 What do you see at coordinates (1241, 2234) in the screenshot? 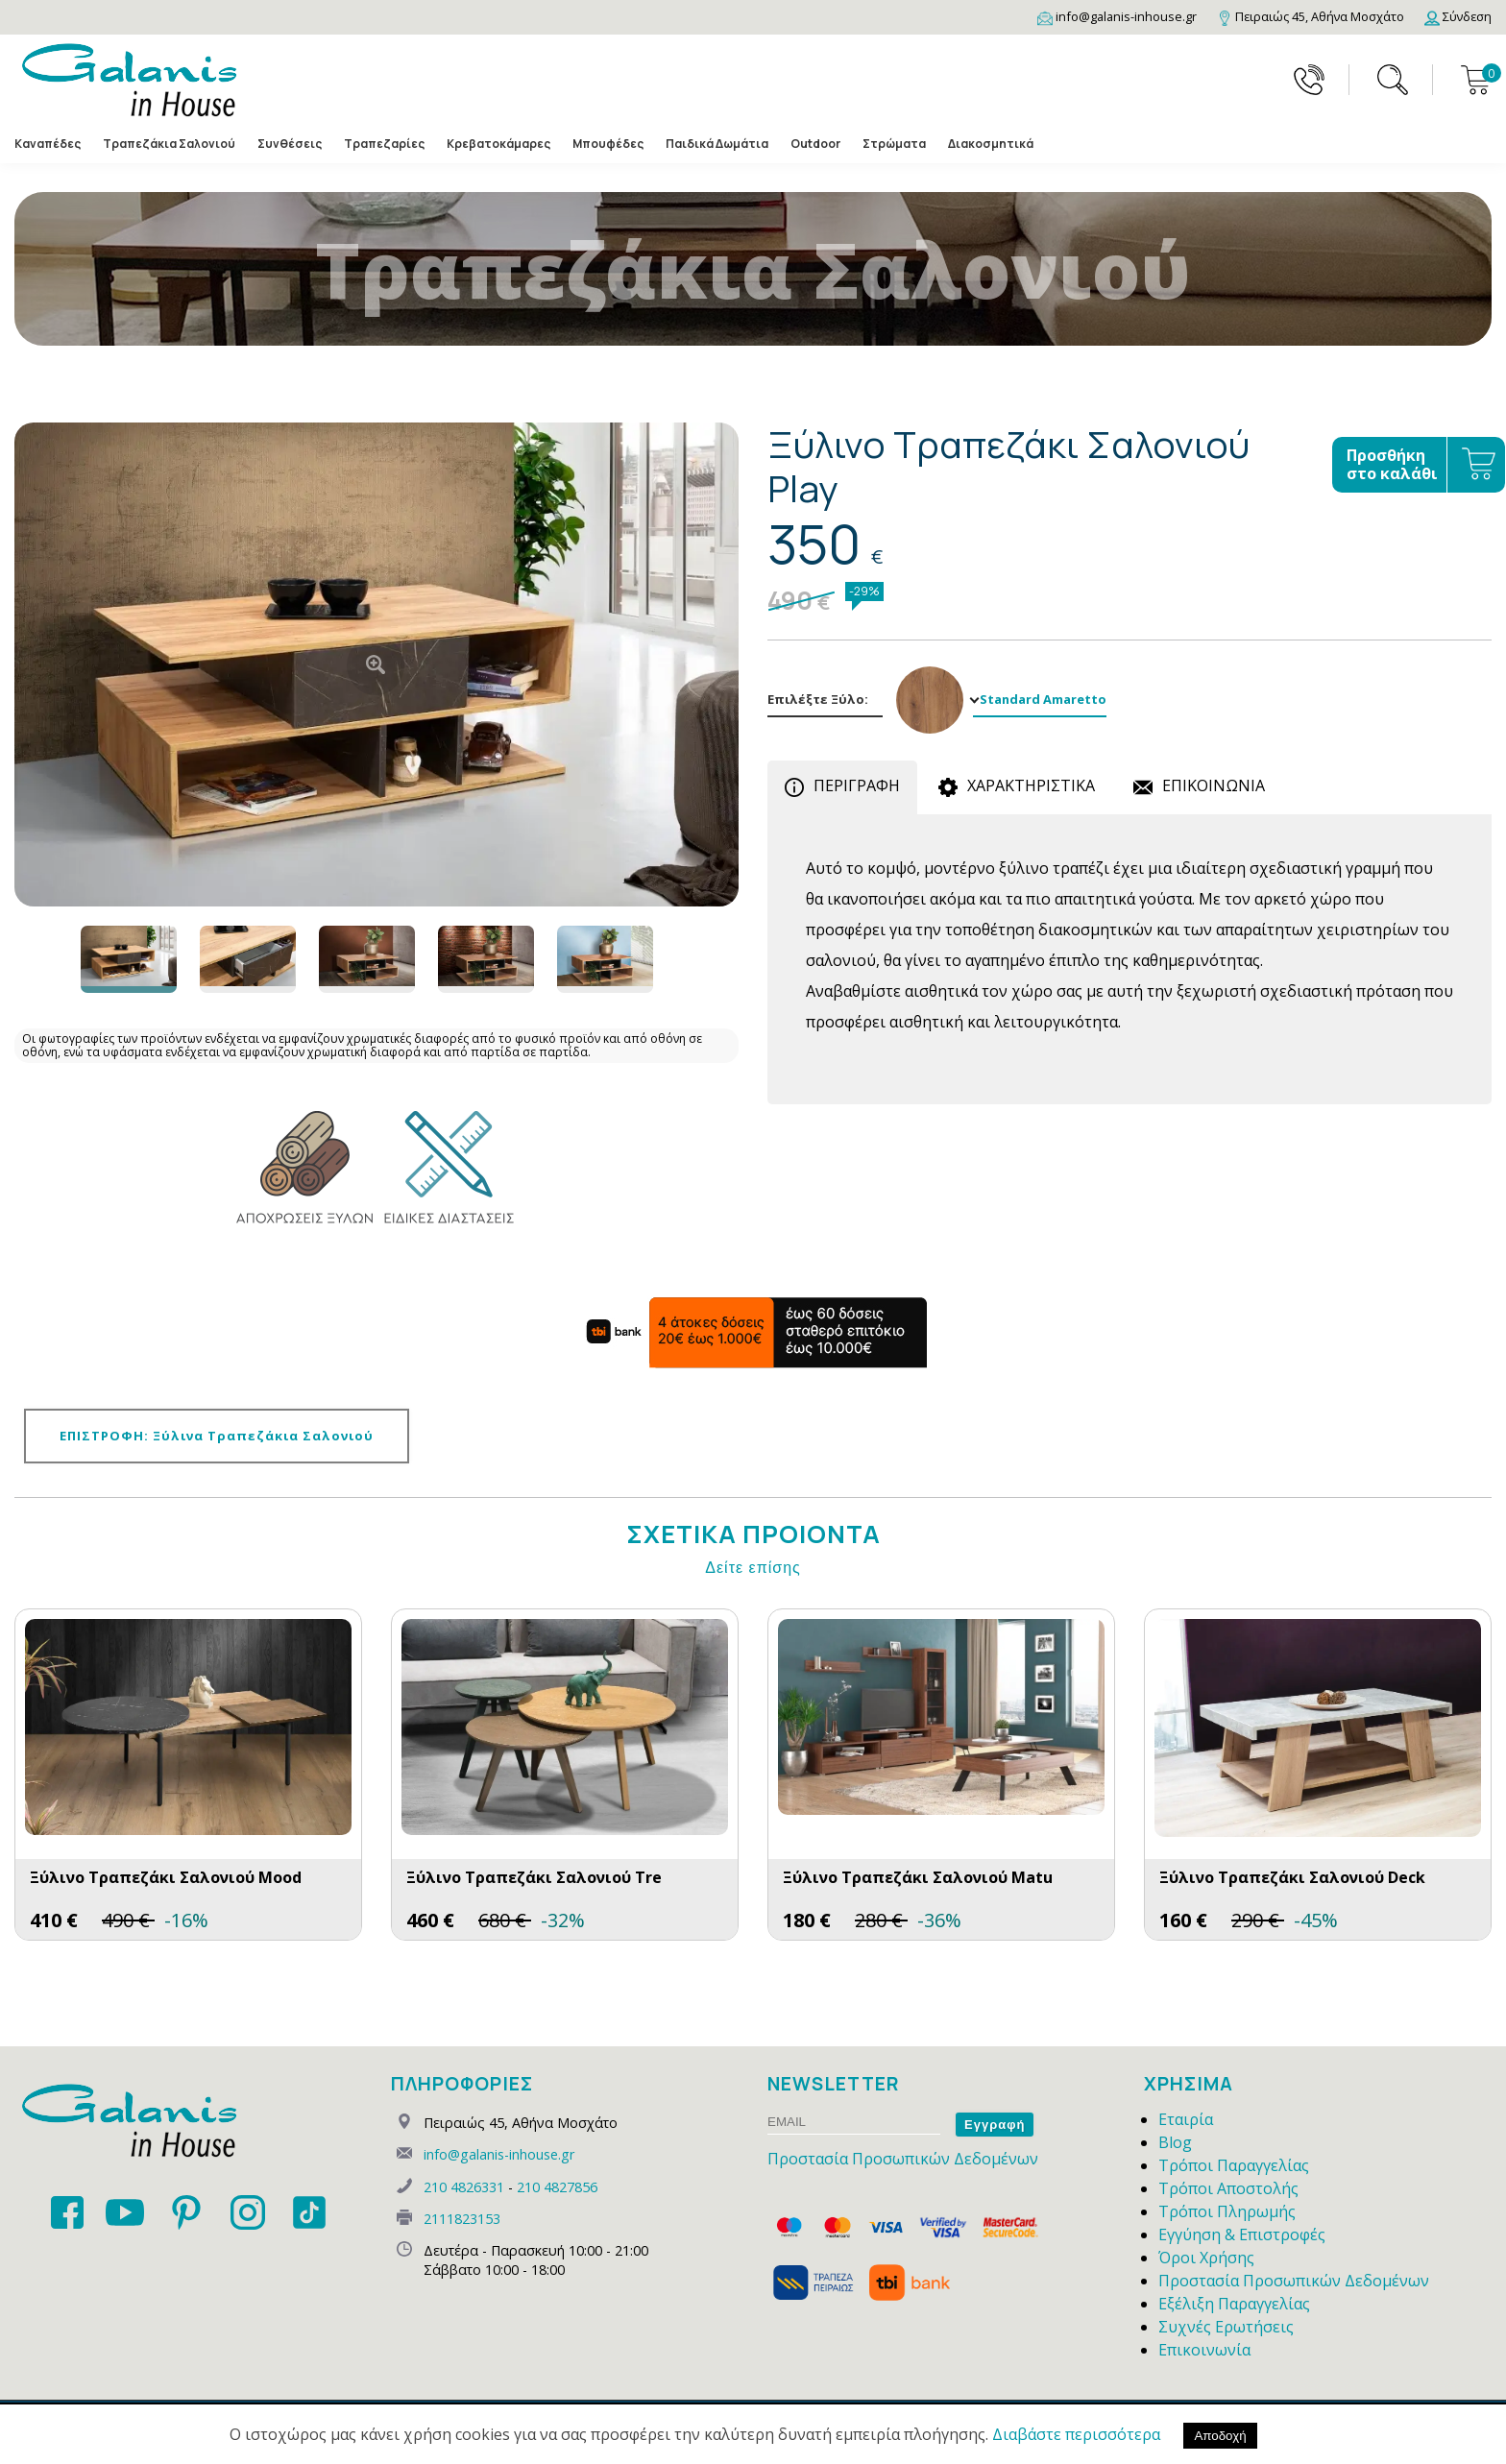
I see `Εγγύηση & Επιστροφές` at bounding box center [1241, 2234].